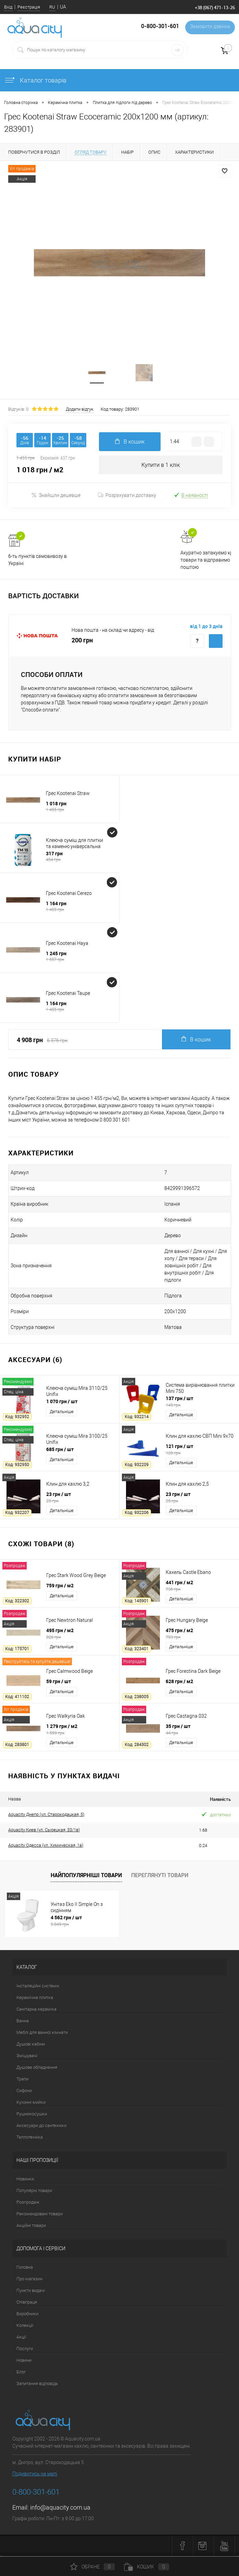 Image resolution: width=239 pixels, height=2576 pixels. What do you see at coordinates (44, 1831) in the screenshot?
I see `Aquacity Киев (ул. Сырецкая, 33/1в)` at bounding box center [44, 1831].